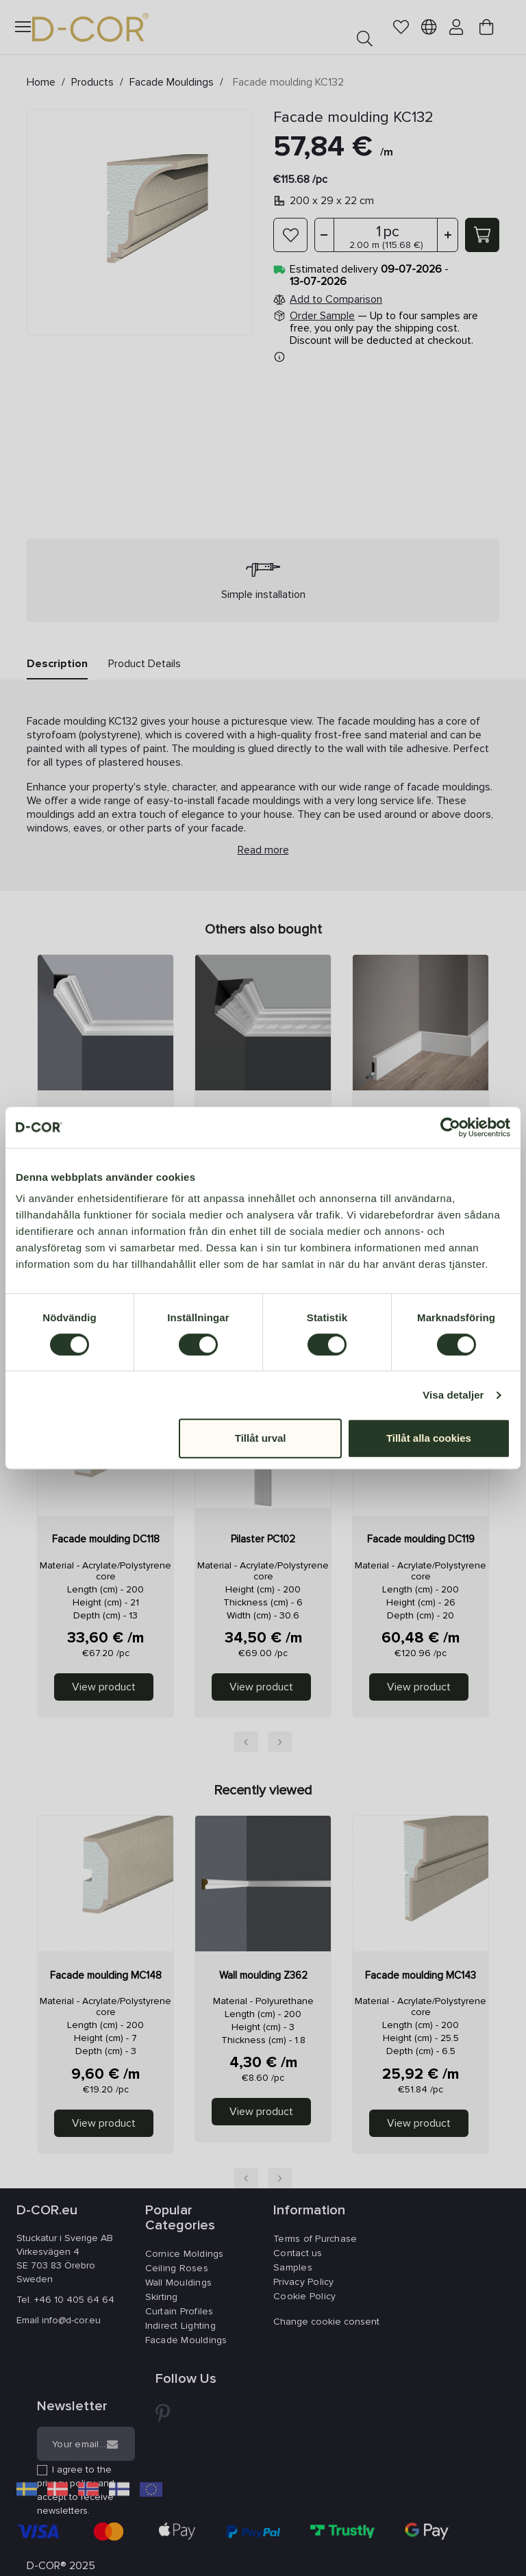  Describe the element at coordinates (428, 1438) in the screenshot. I see `Tillåt alla cookies` at that location.